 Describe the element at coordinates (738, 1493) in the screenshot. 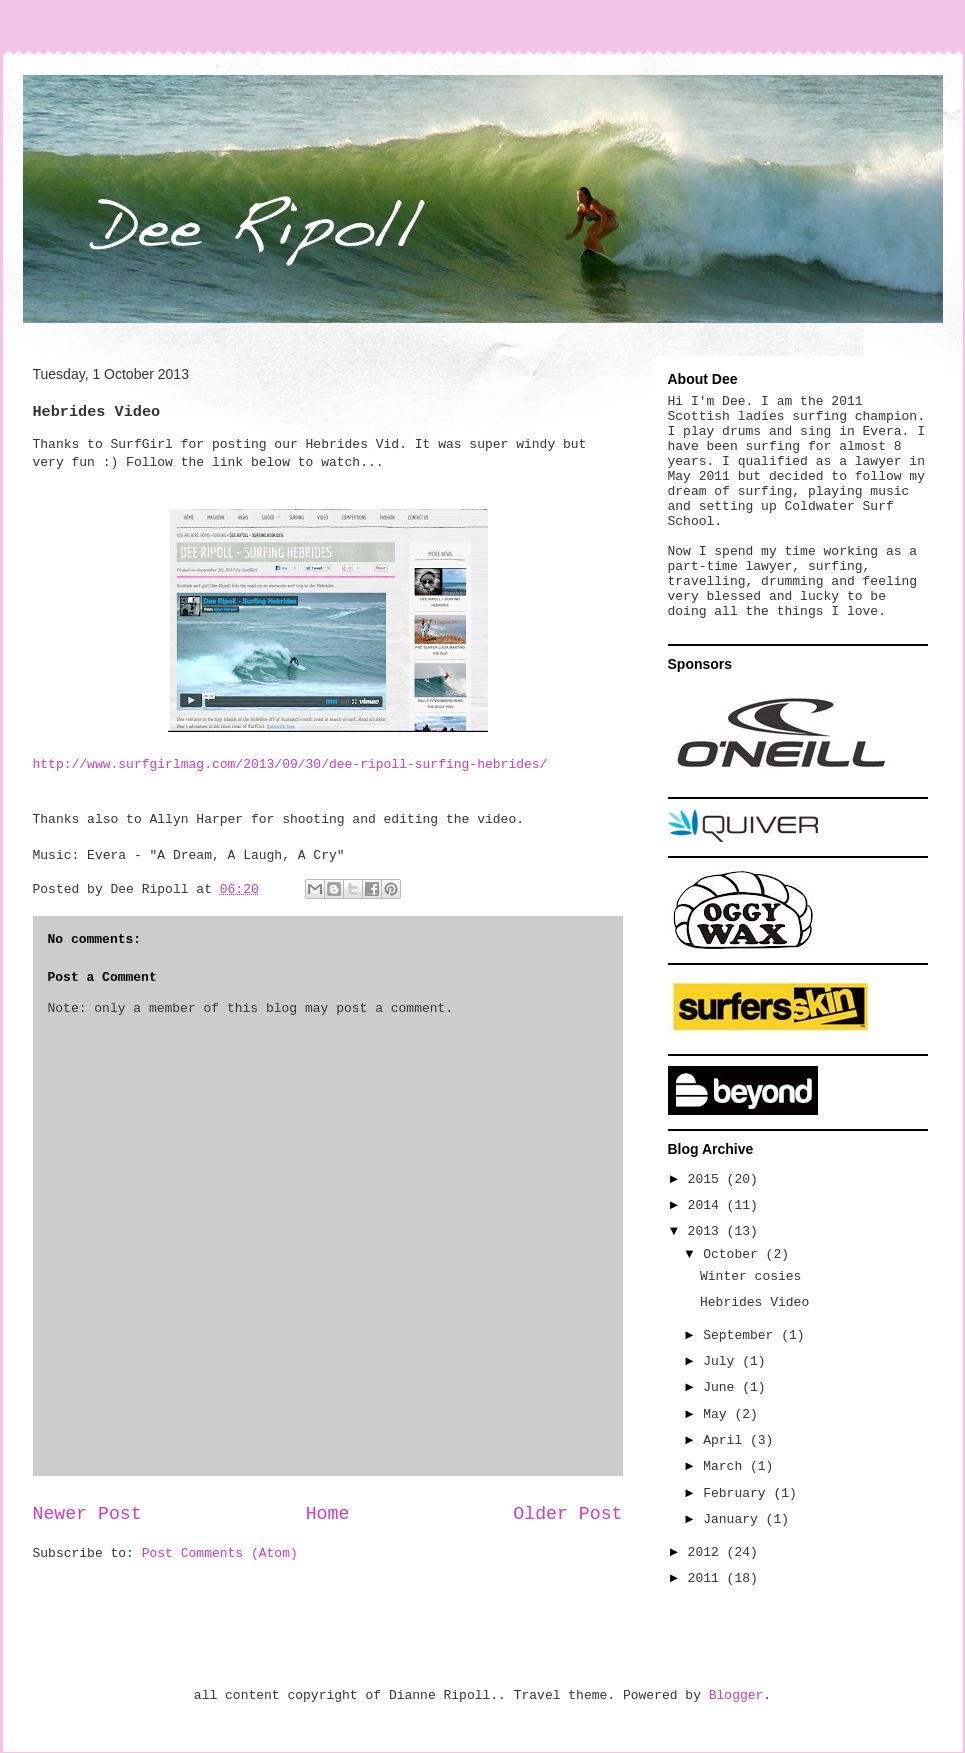

I see `February` at that location.